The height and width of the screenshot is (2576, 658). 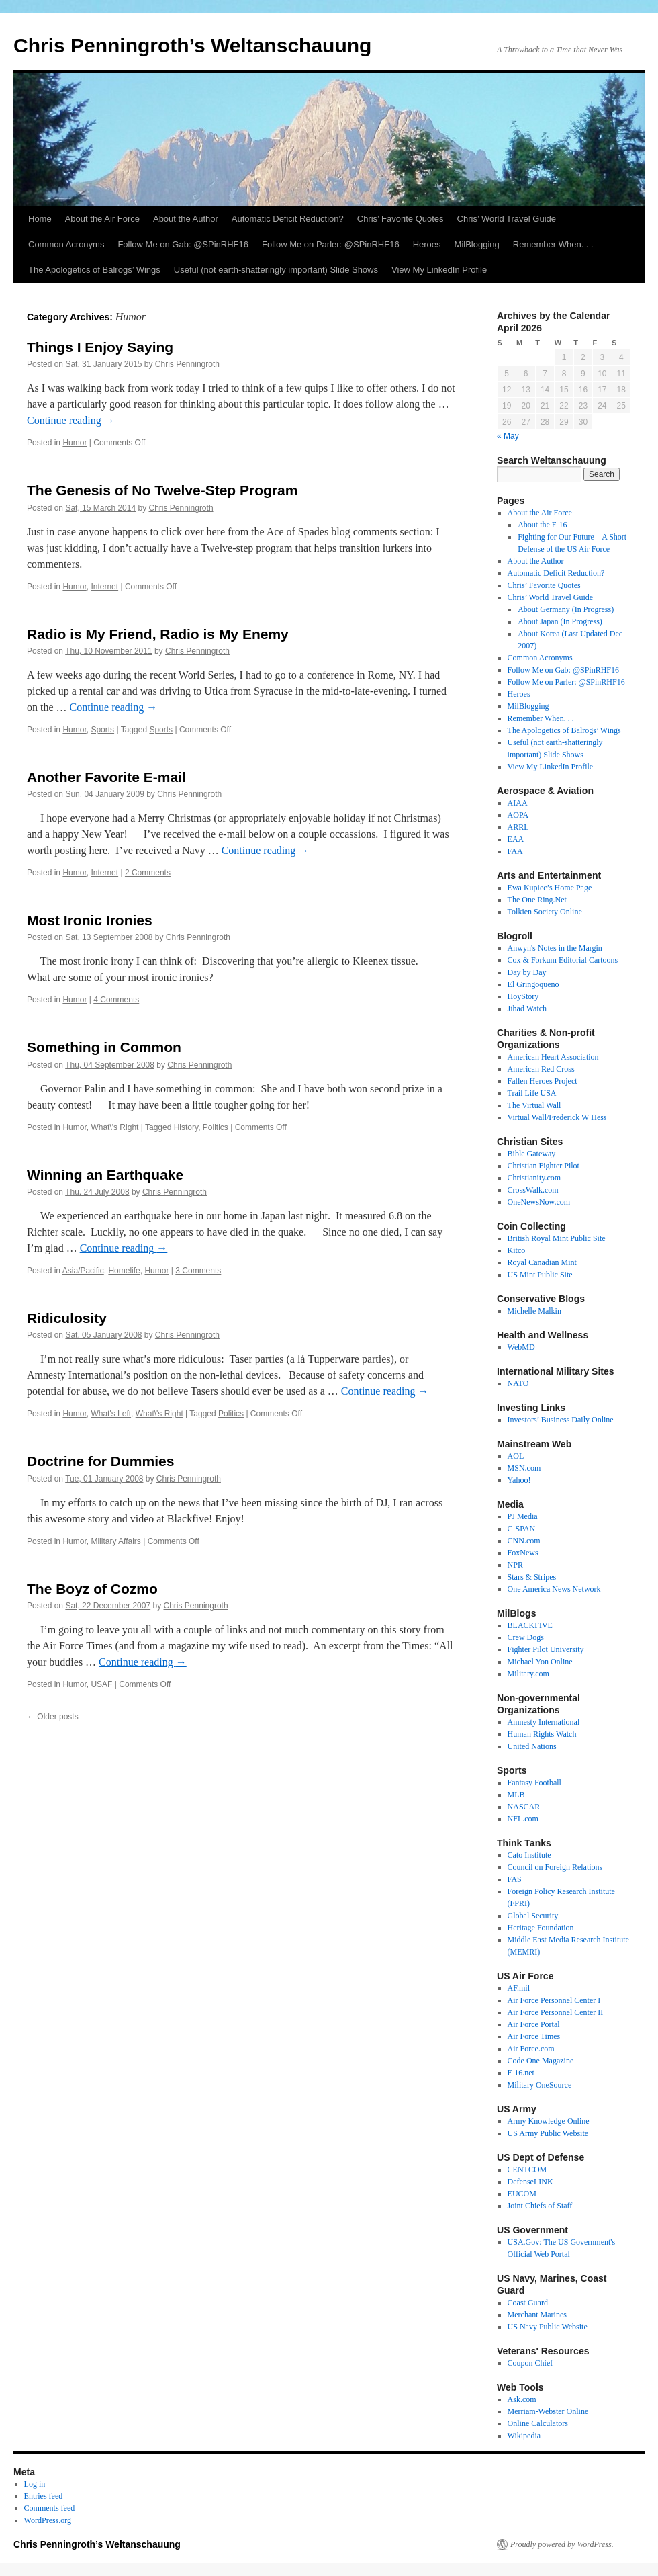 I want to click on WebMD, so click(x=521, y=1347).